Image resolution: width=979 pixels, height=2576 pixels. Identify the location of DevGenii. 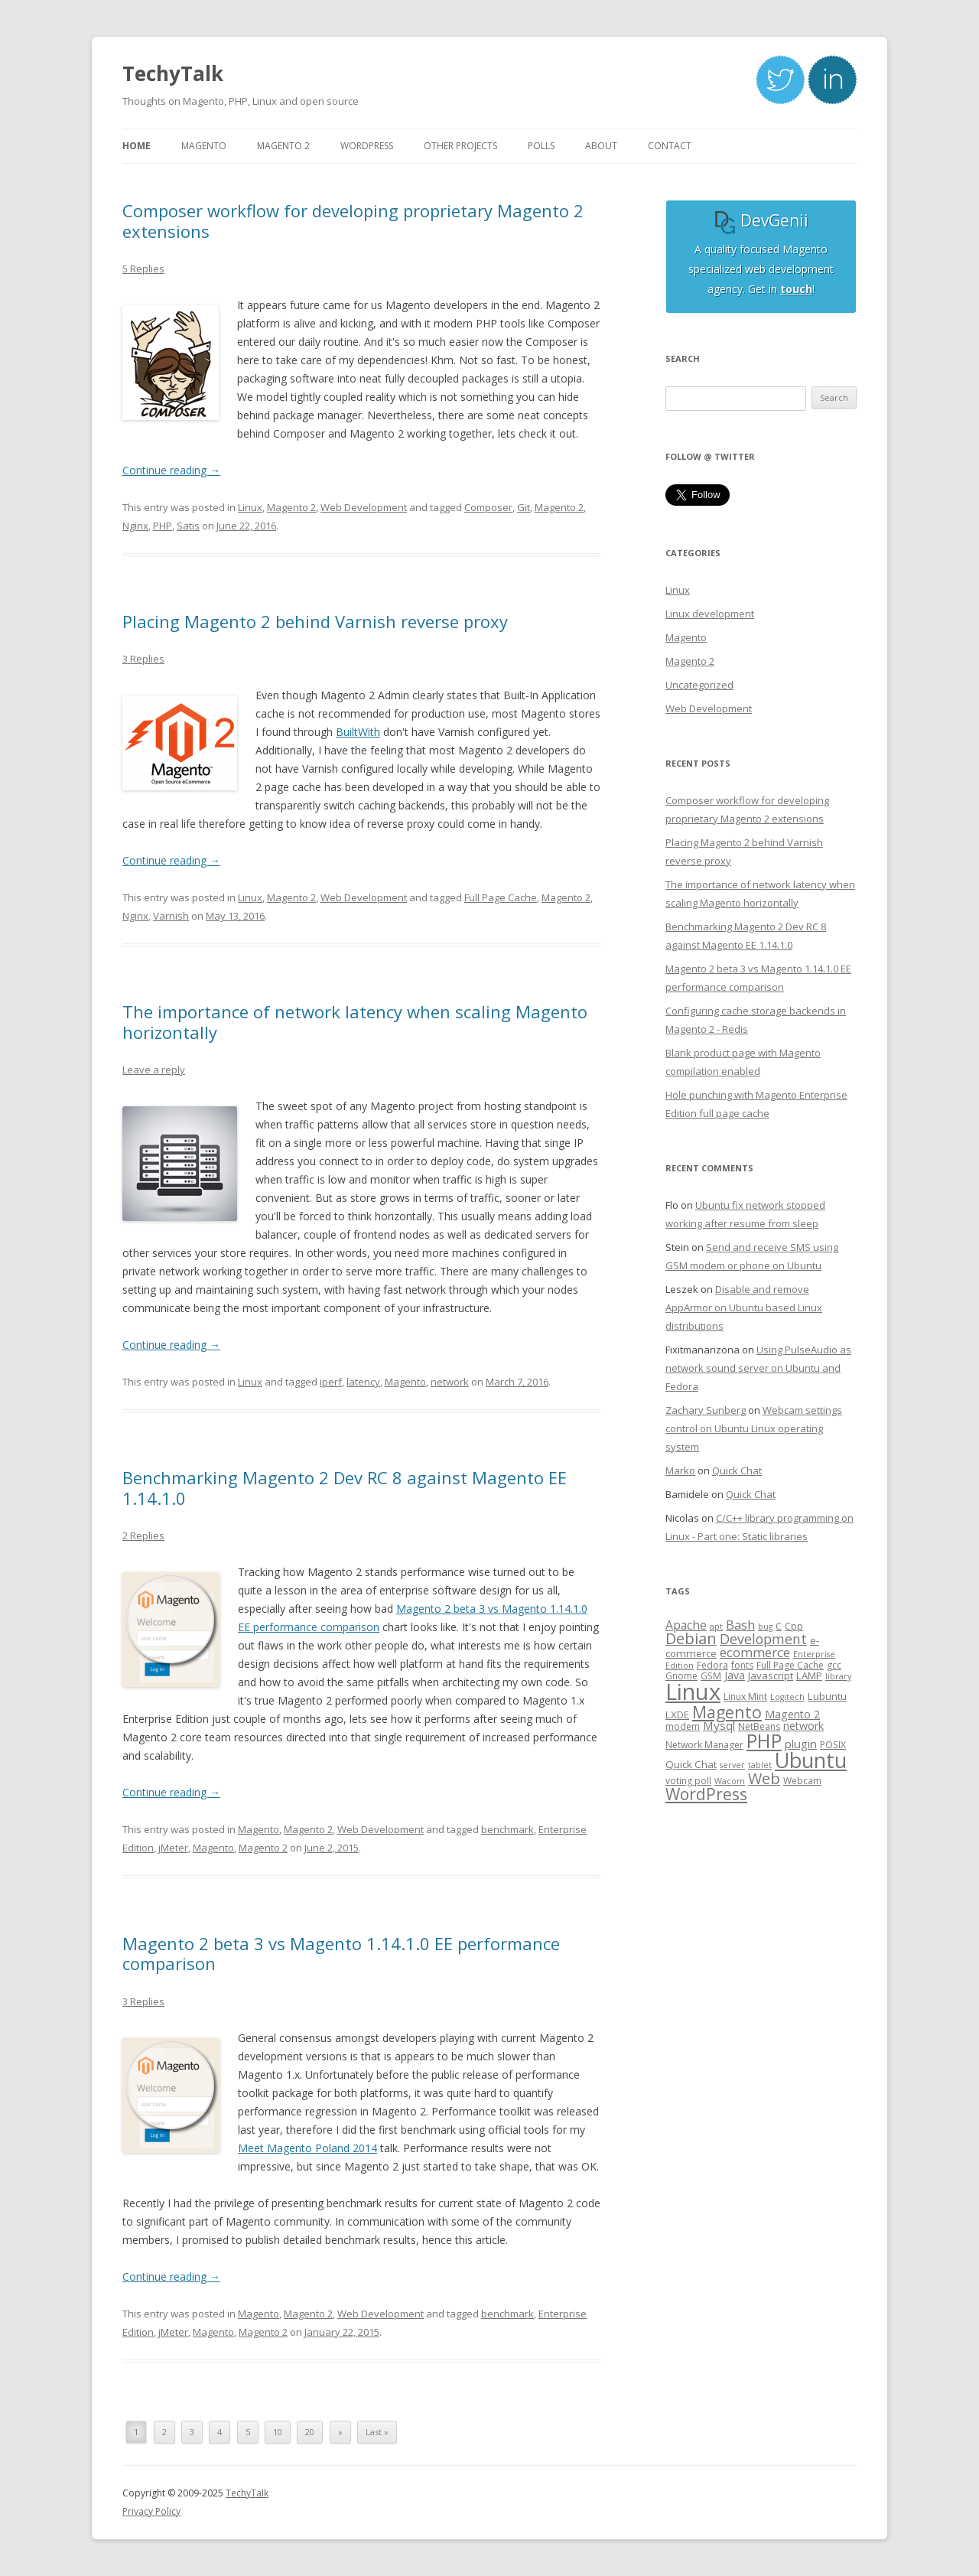
(761, 220).